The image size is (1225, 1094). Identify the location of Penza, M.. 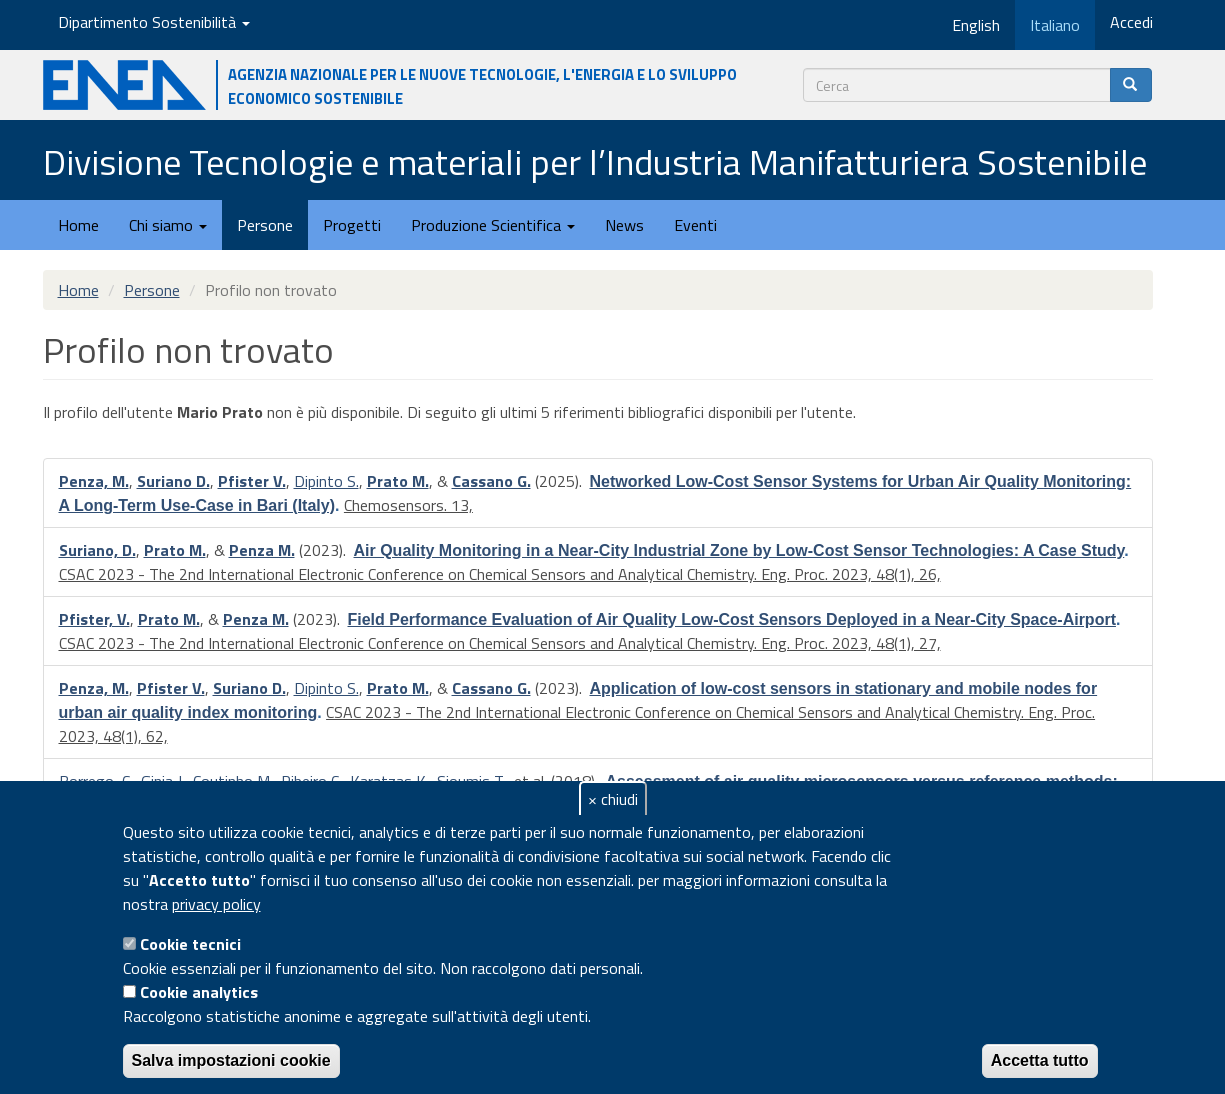
(94, 481).